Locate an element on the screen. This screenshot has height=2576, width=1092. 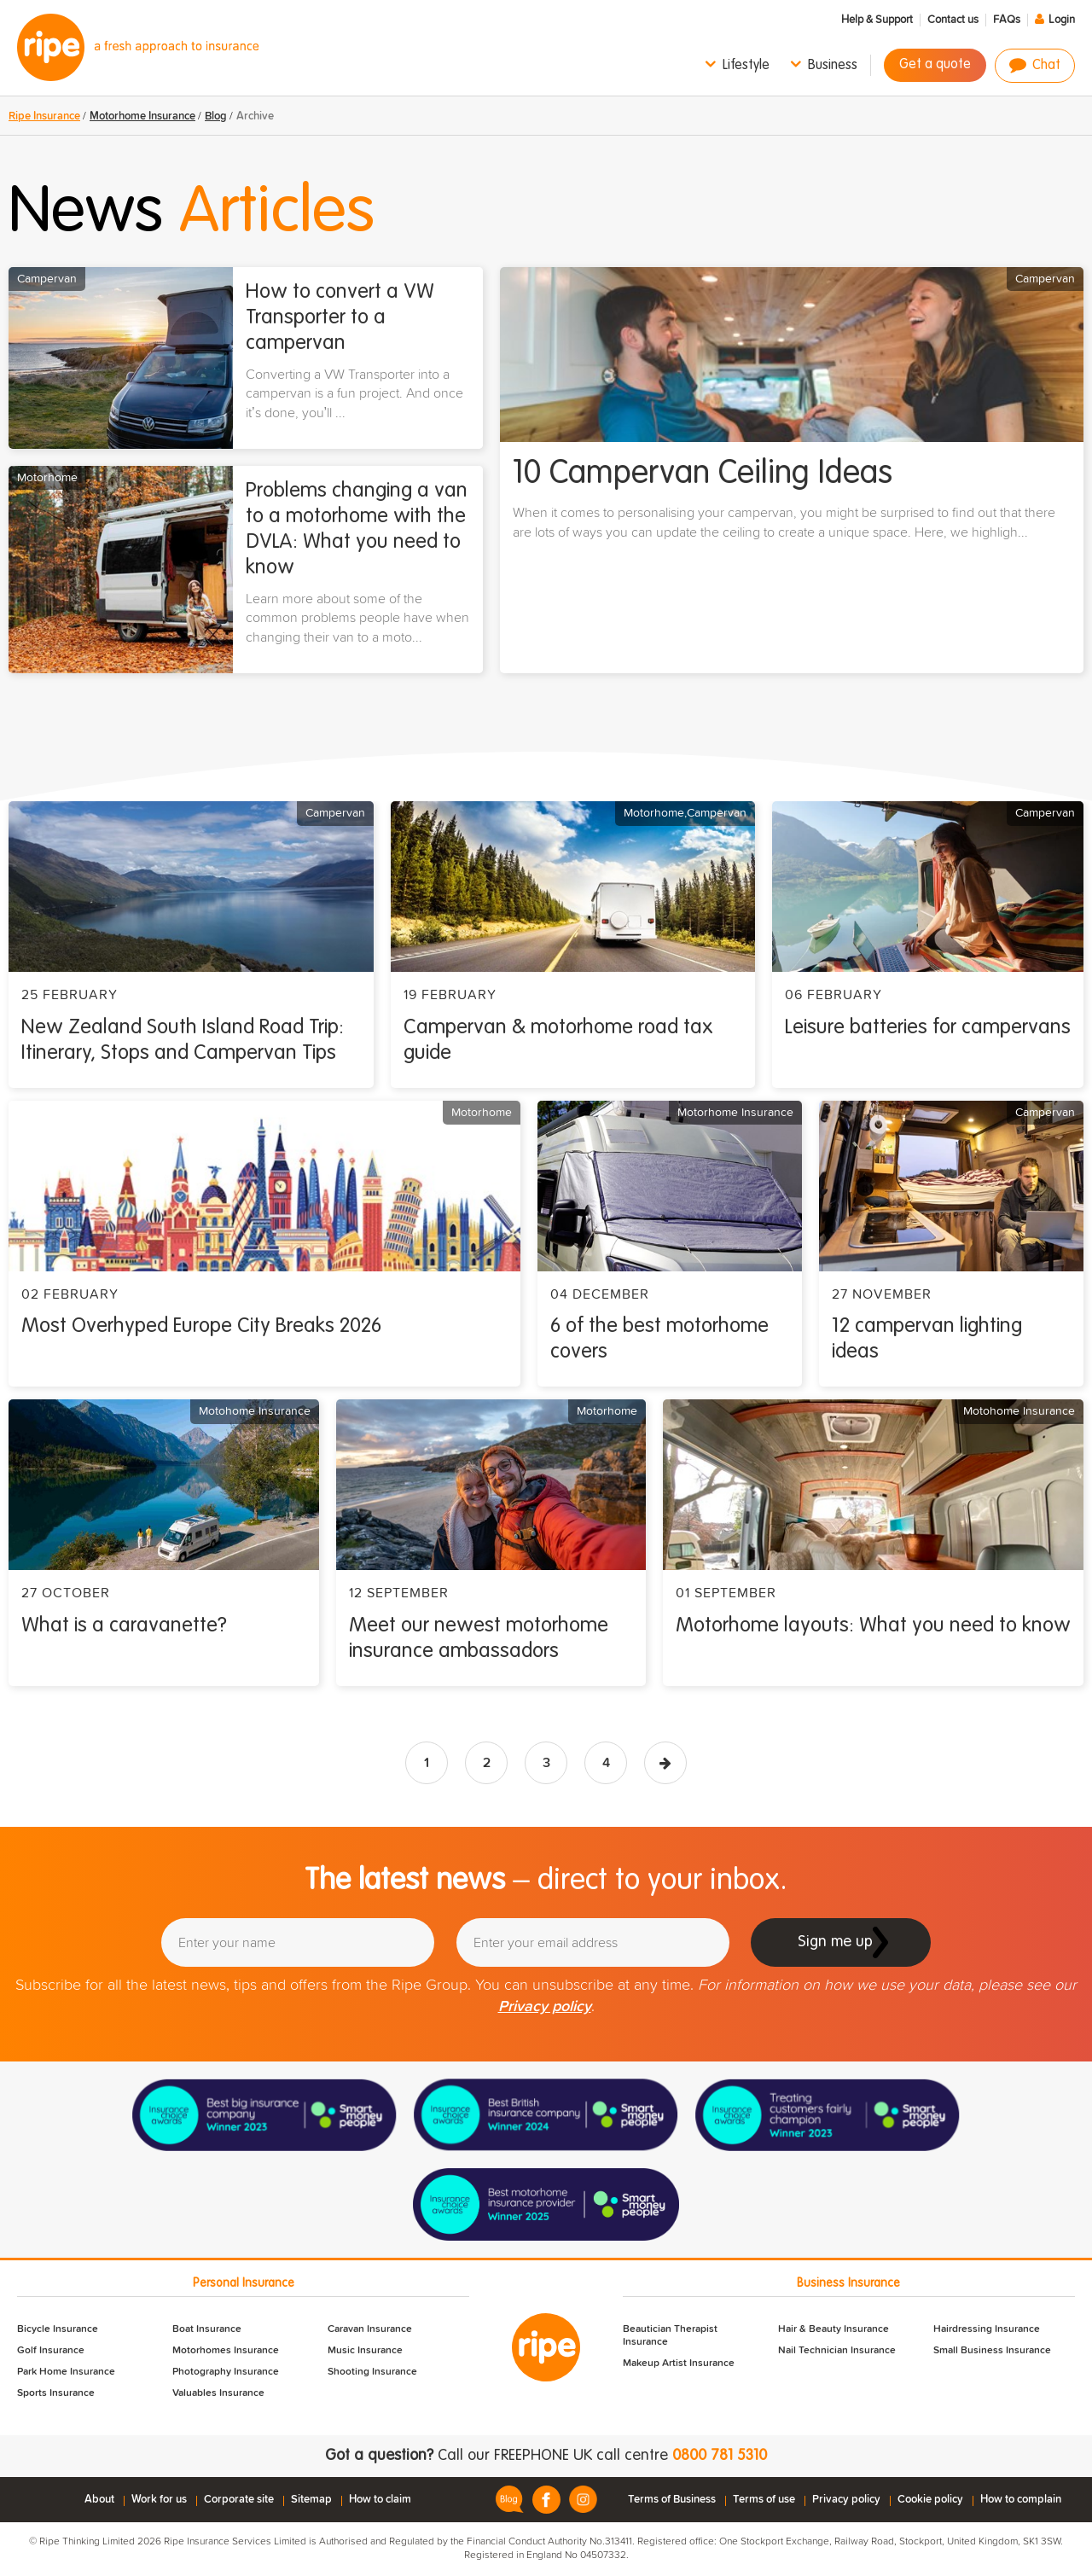
Makeup Artist Insurance is located at coordinates (679, 2363).